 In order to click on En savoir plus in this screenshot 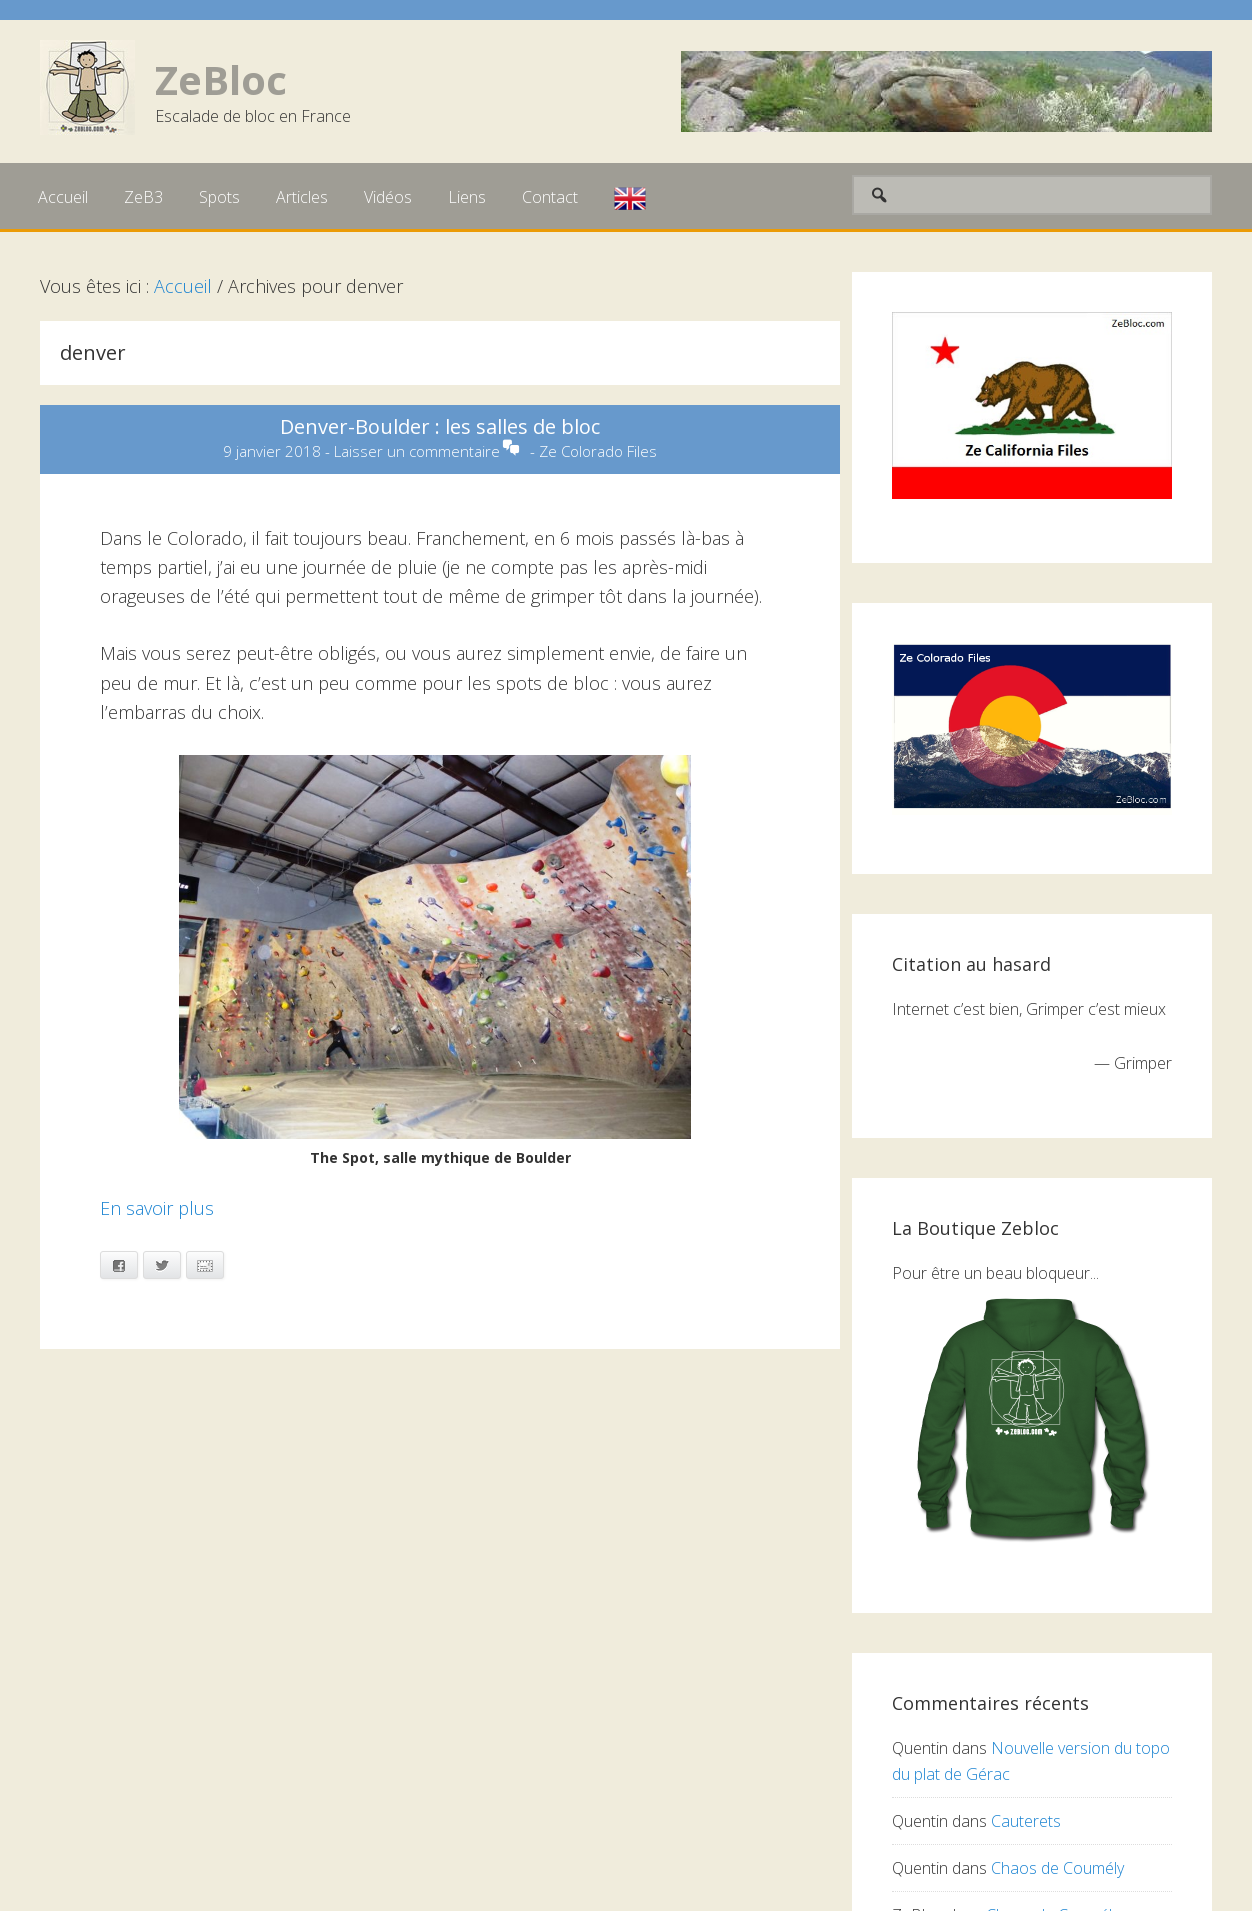, I will do `click(157, 1208)`.